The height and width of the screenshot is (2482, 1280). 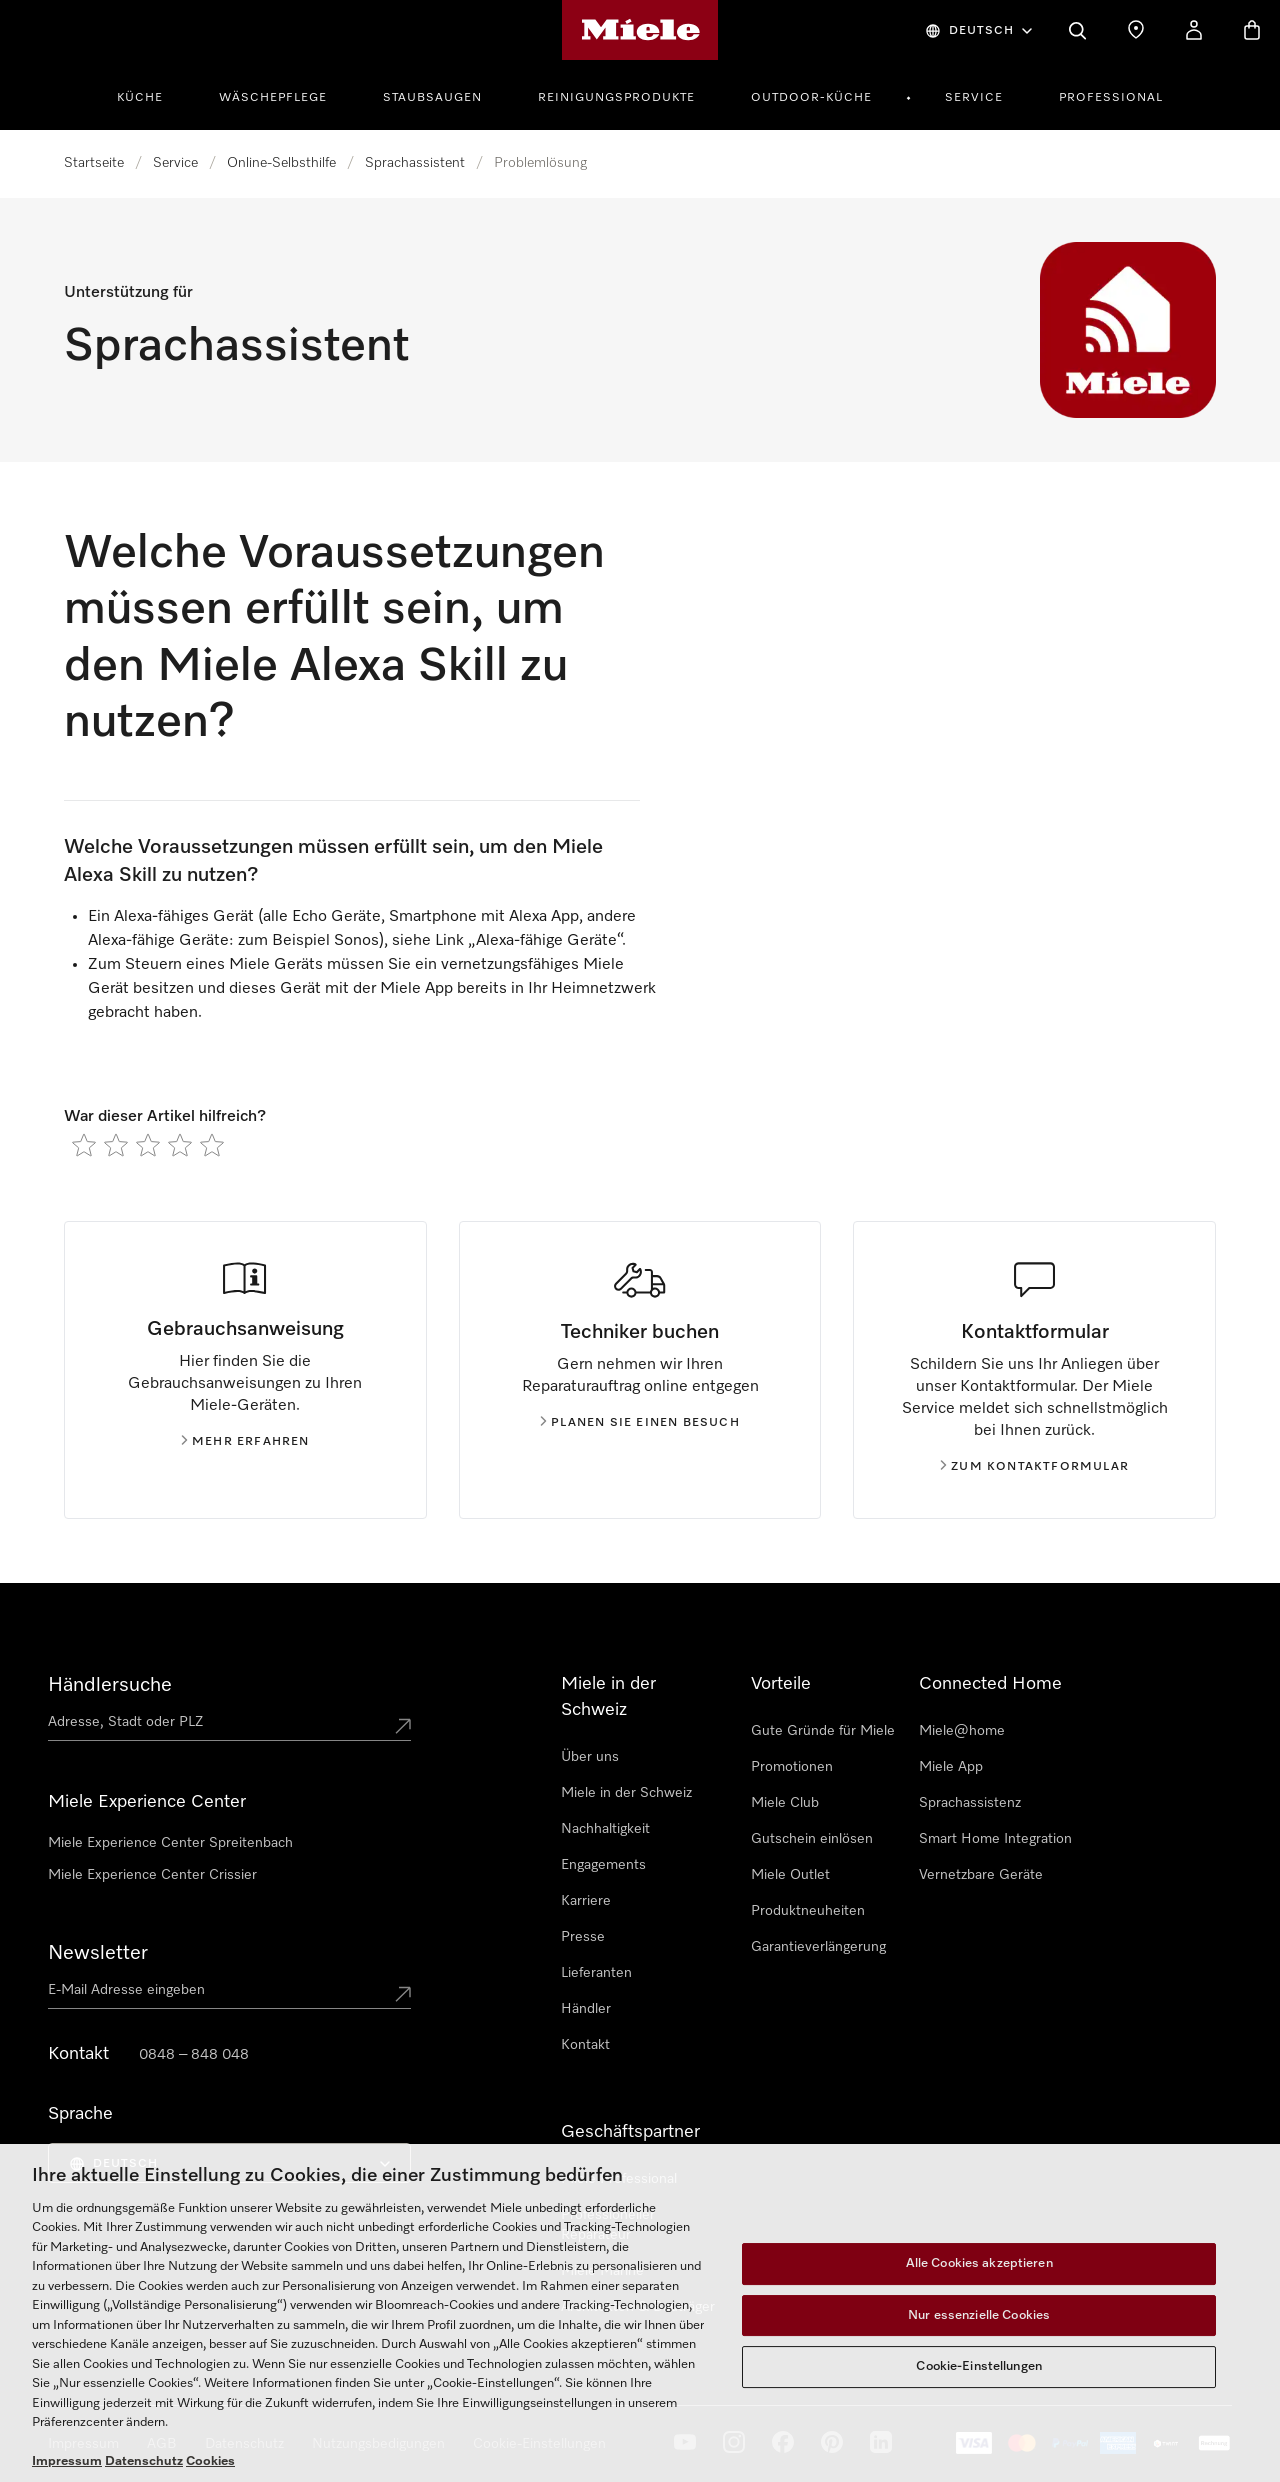 What do you see at coordinates (790, 1875) in the screenshot?
I see `Miele Outlet` at bounding box center [790, 1875].